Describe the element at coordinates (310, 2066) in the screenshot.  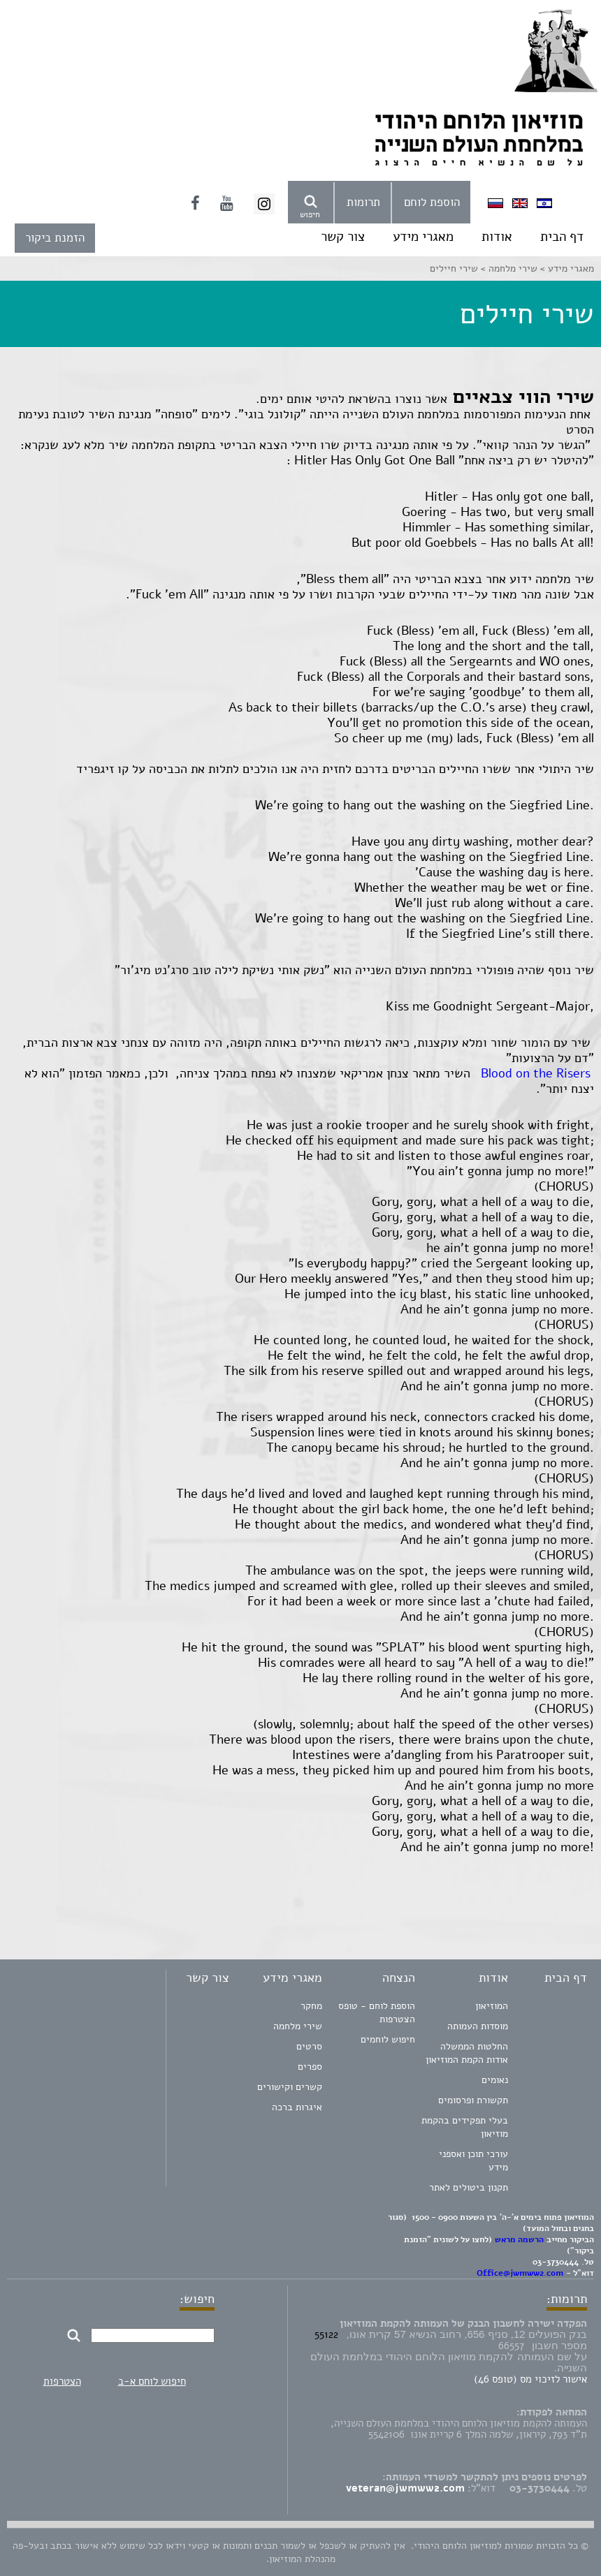
I see `ספרים` at that location.